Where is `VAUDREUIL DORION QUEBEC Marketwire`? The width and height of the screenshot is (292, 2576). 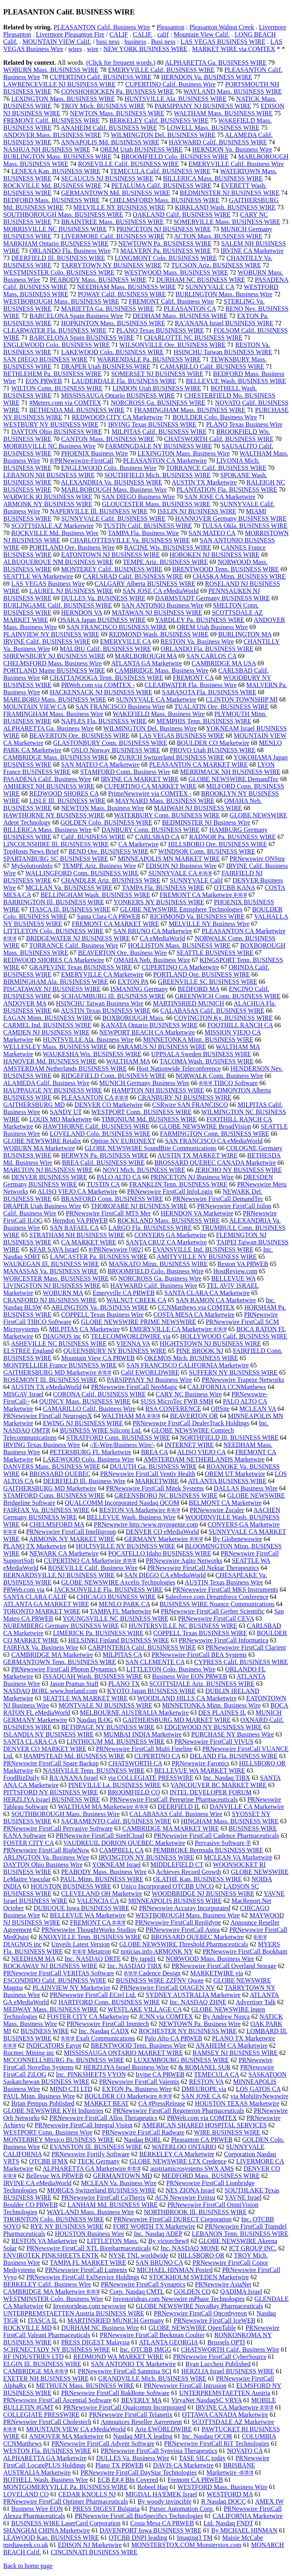 VAUDREUIL DORION QUEBEC Marketwire is located at coordinates (124, 1842).